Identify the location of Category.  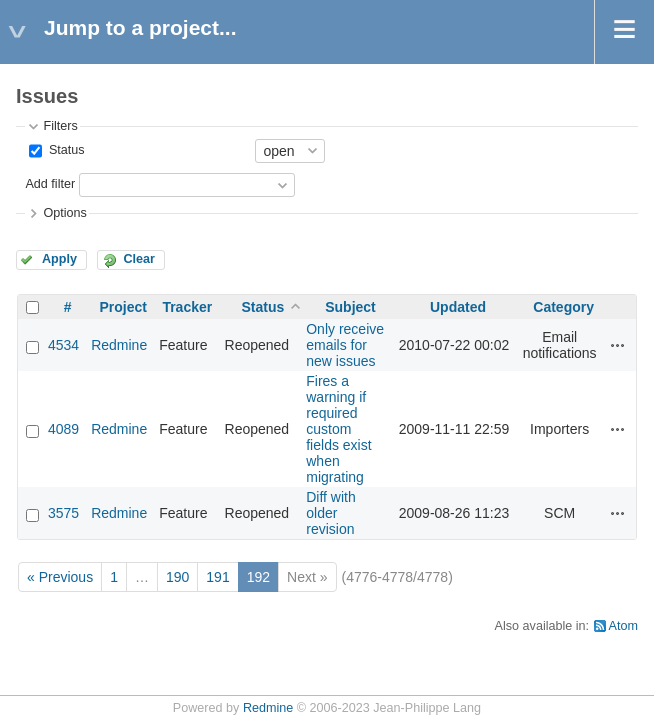
(563, 307).